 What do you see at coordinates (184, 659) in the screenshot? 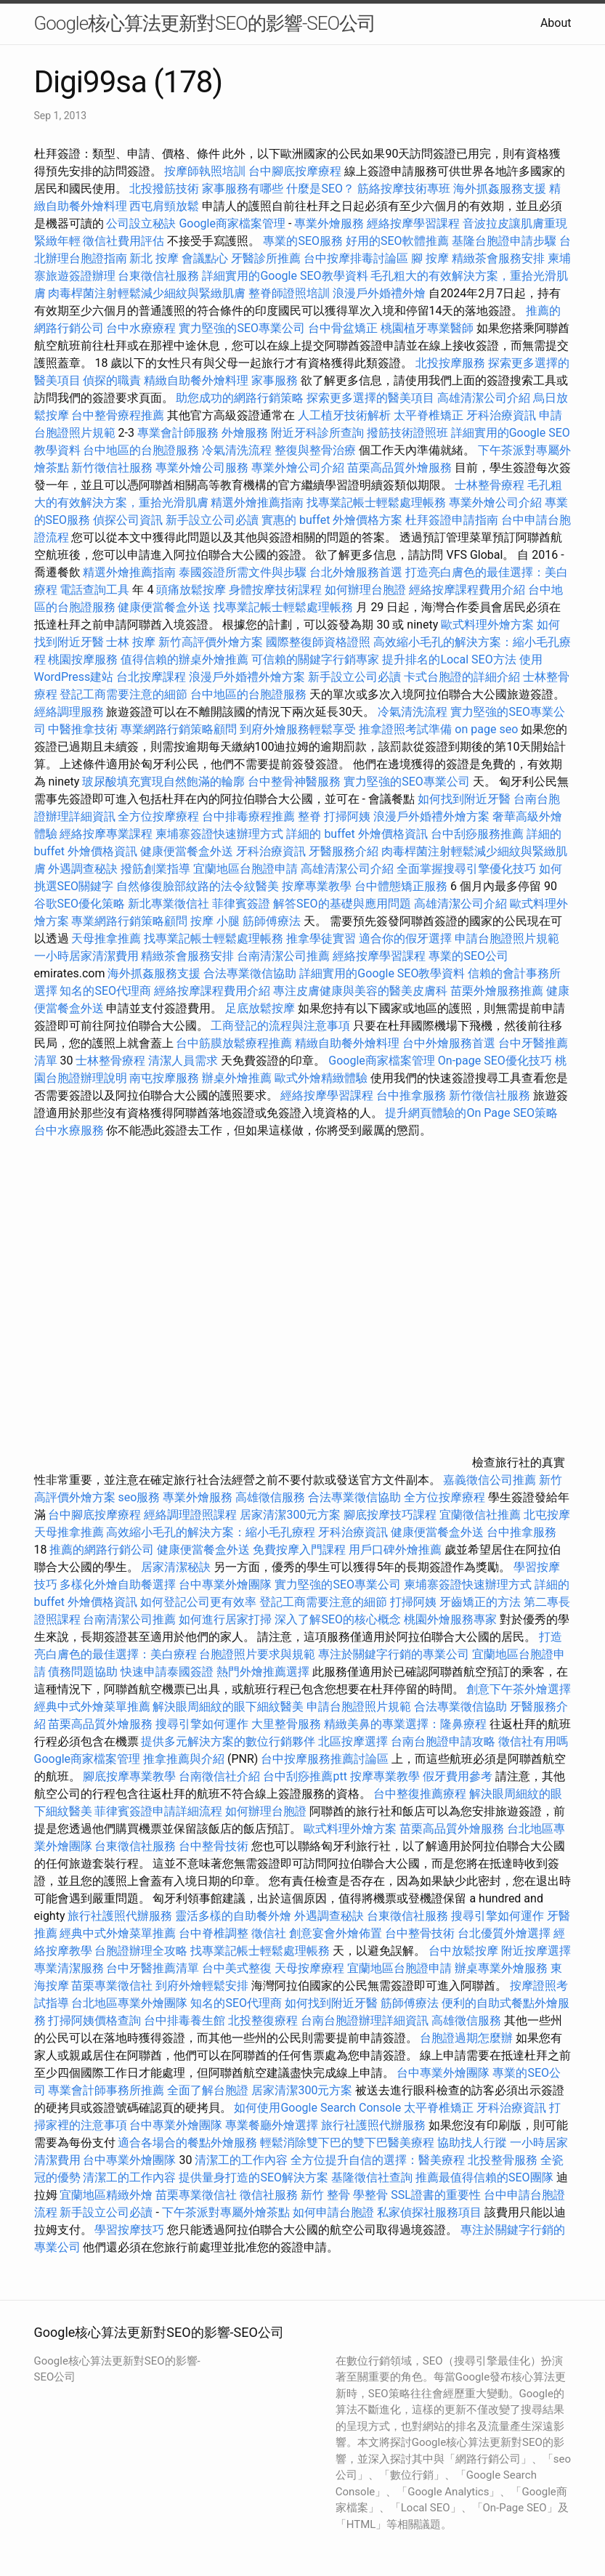
I see `值得信賴的辦桌外燴推薦` at bounding box center [184, 659].